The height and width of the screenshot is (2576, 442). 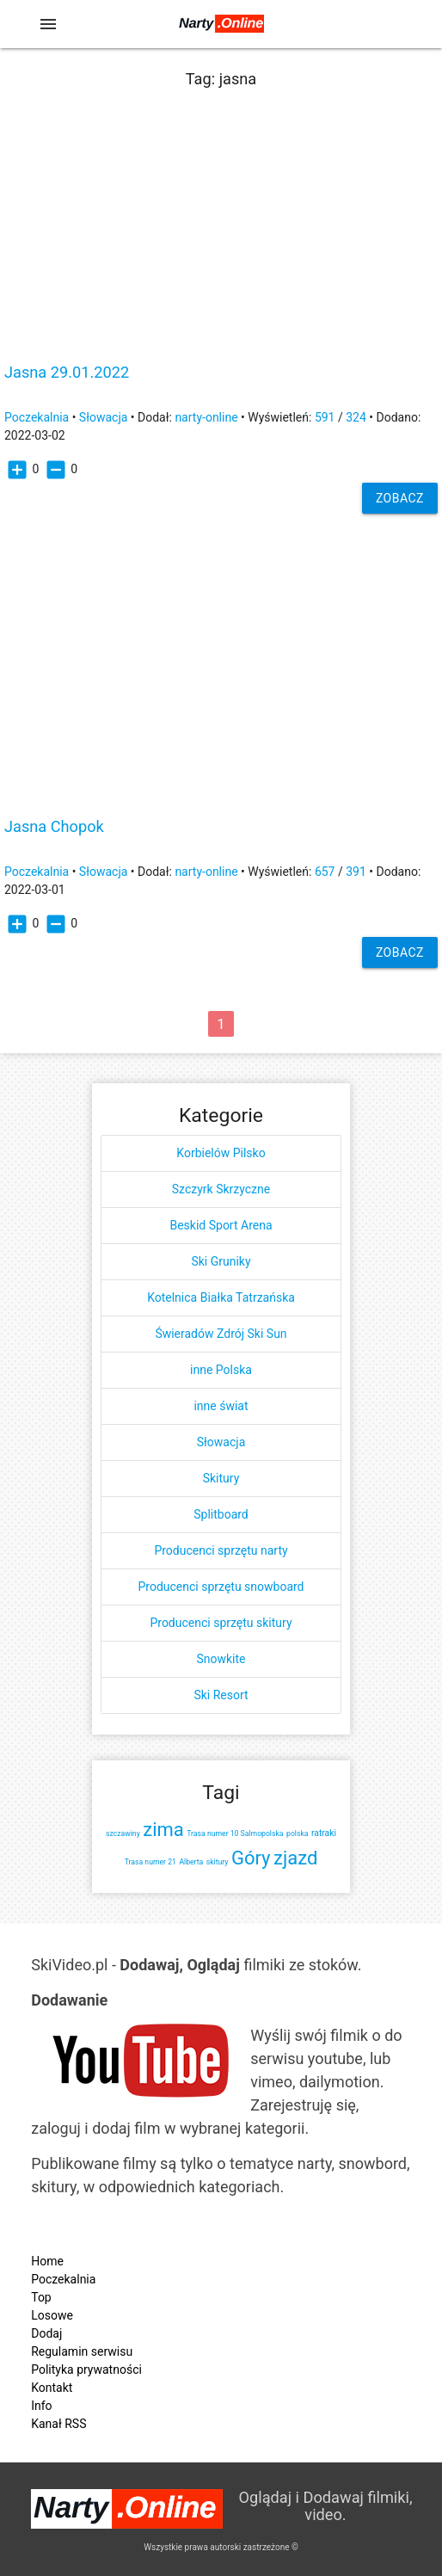 What do you see at coordinates (220, 1659) in the screenshot?
I see `Snowkite` at bounding box center [220, 1659].